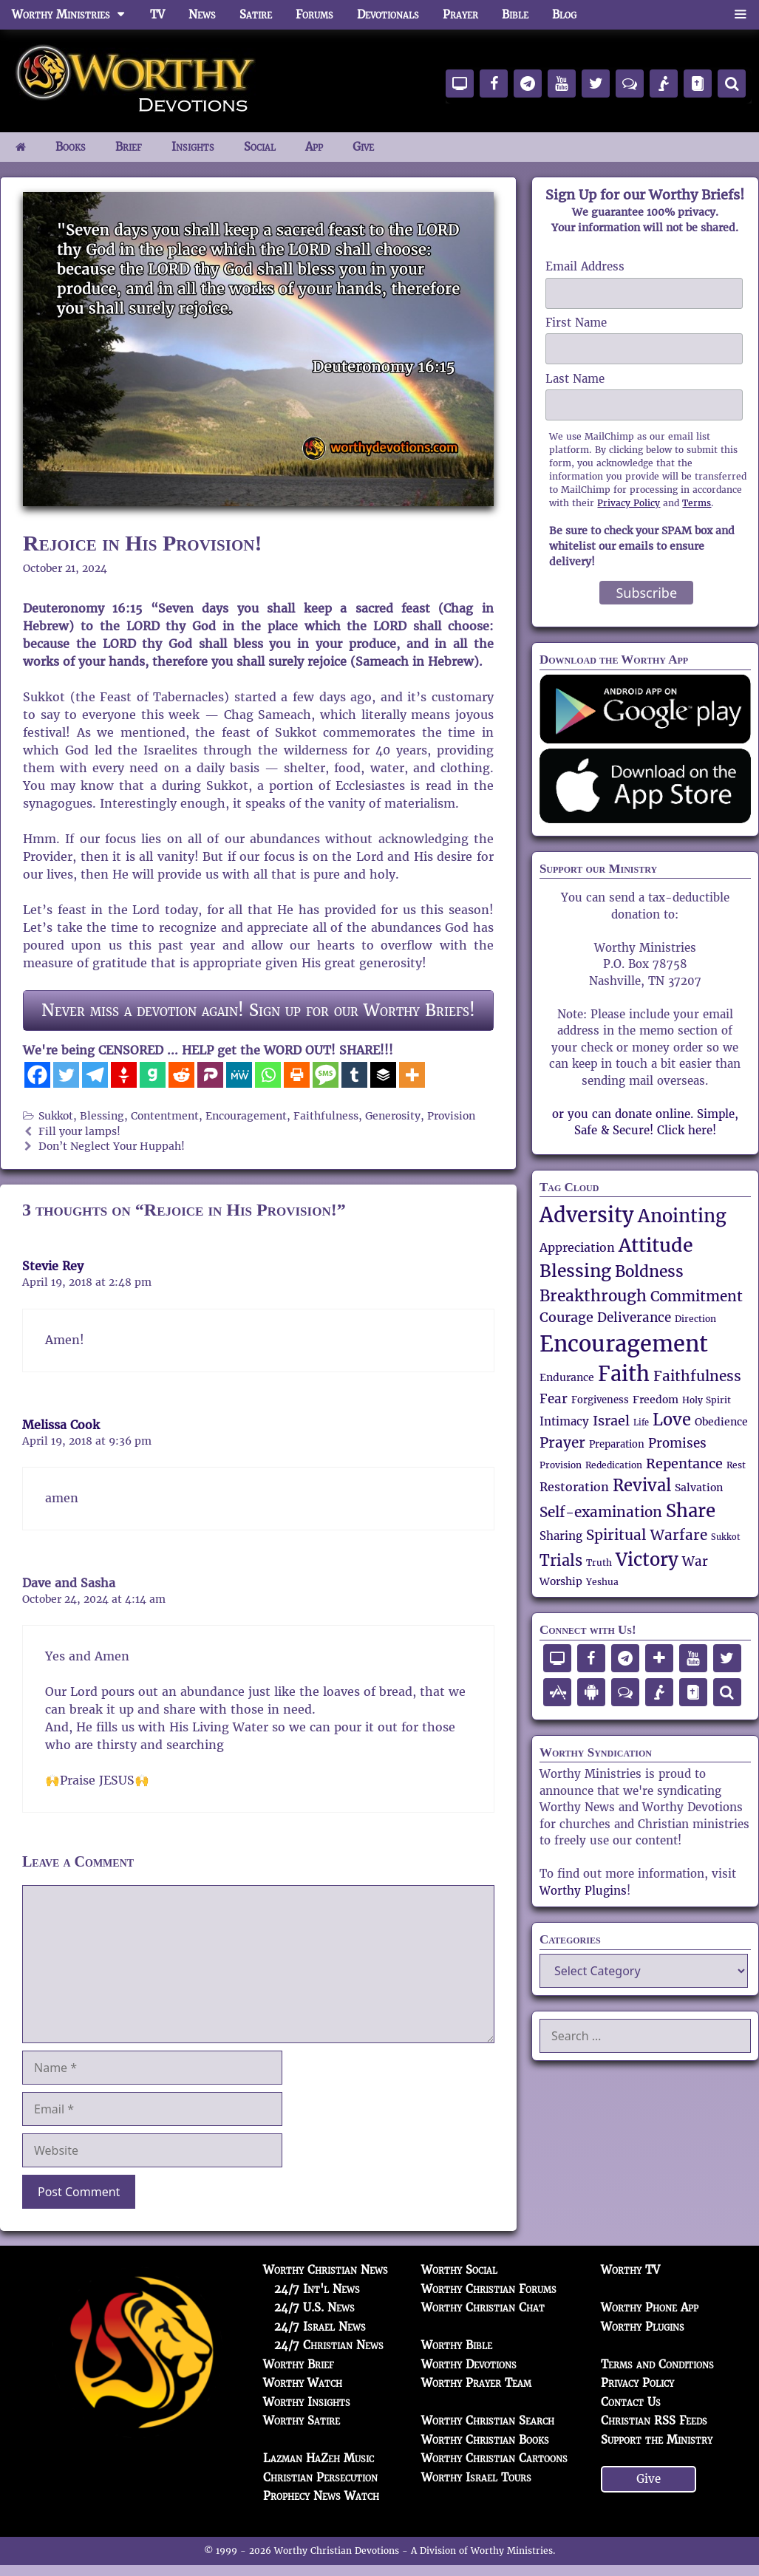 This screenshot has width=759, height=2576. Describe the element at coordinates (320, 2327) in the screenshot. I see `24/7 Israel News` at that location.